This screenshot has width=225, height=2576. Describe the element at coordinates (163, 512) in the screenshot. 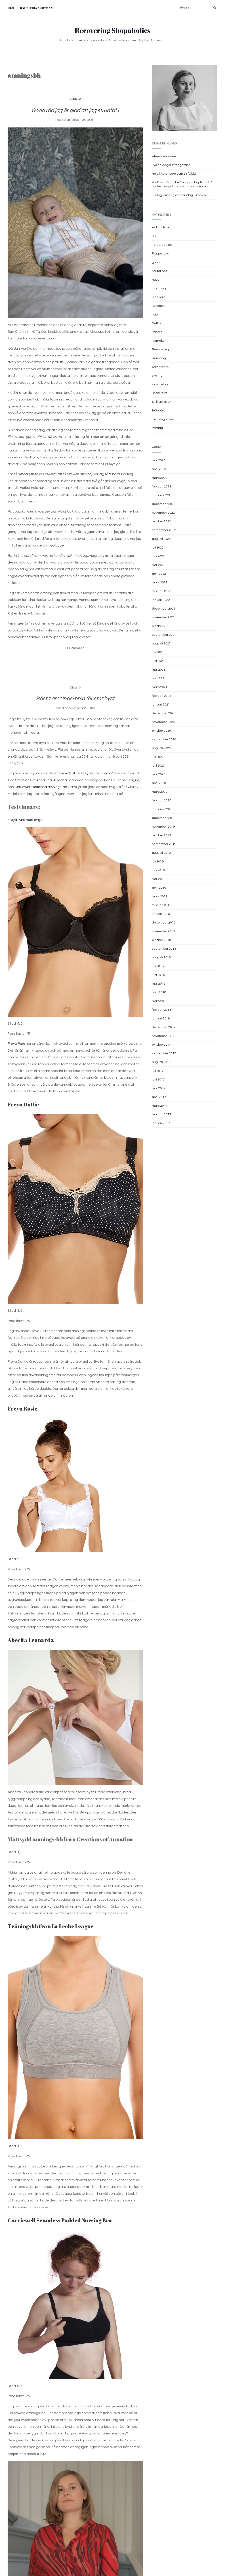

I see `november 2022` at that location.